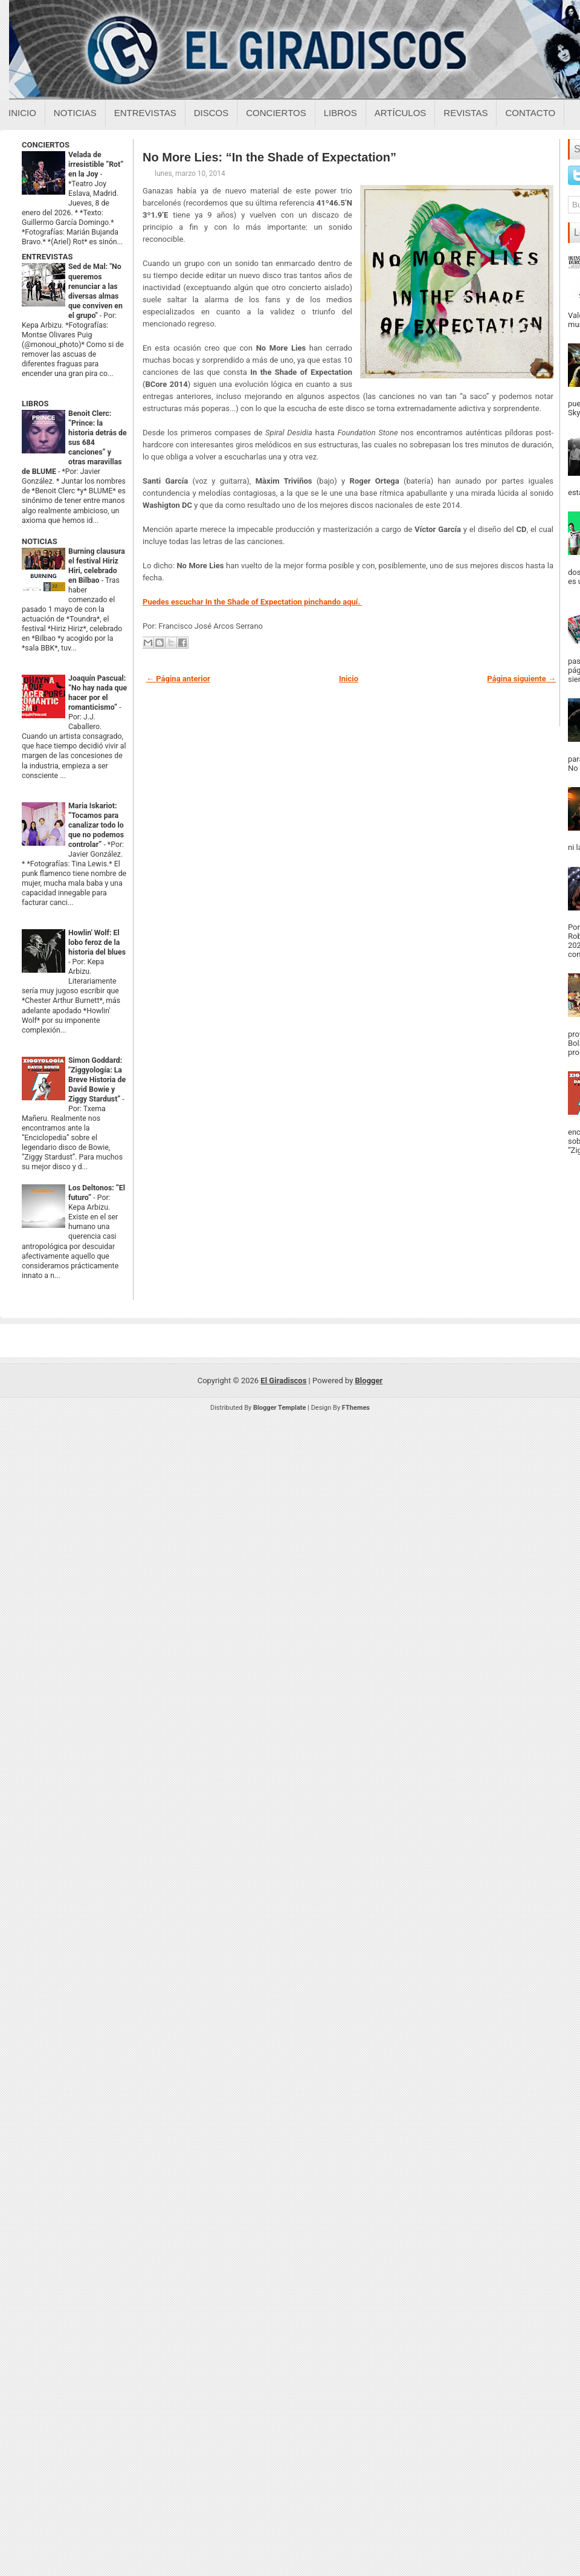  I want to click on Puedes escuchar In the Shade of Expectation pinchando aquí., so click(252, 601).